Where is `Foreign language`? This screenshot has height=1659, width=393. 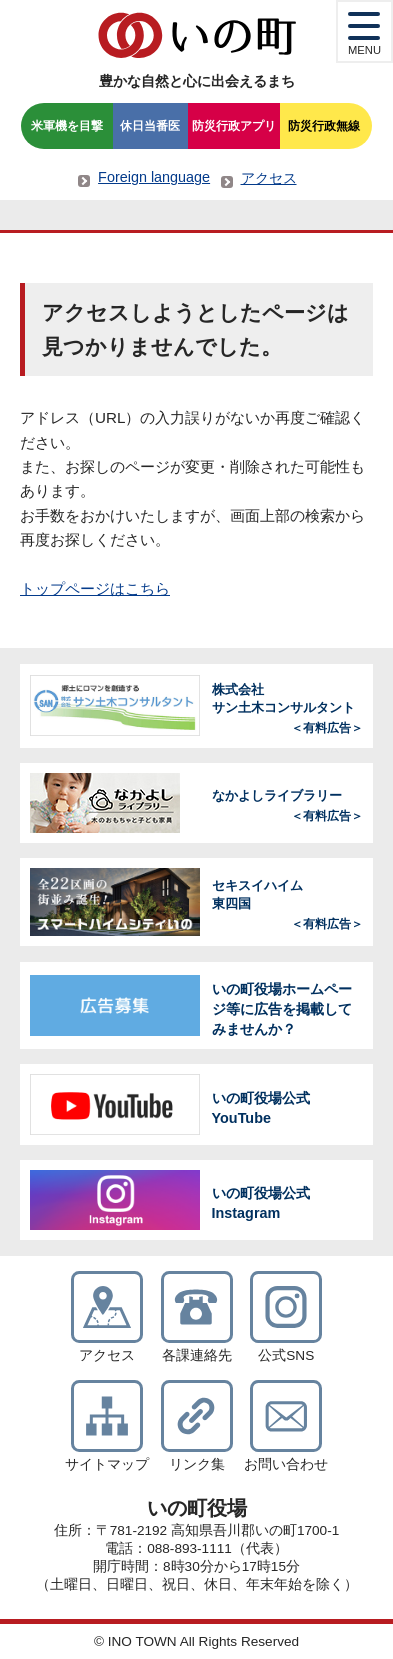 Foreign language is located at coordinates (154, 177).